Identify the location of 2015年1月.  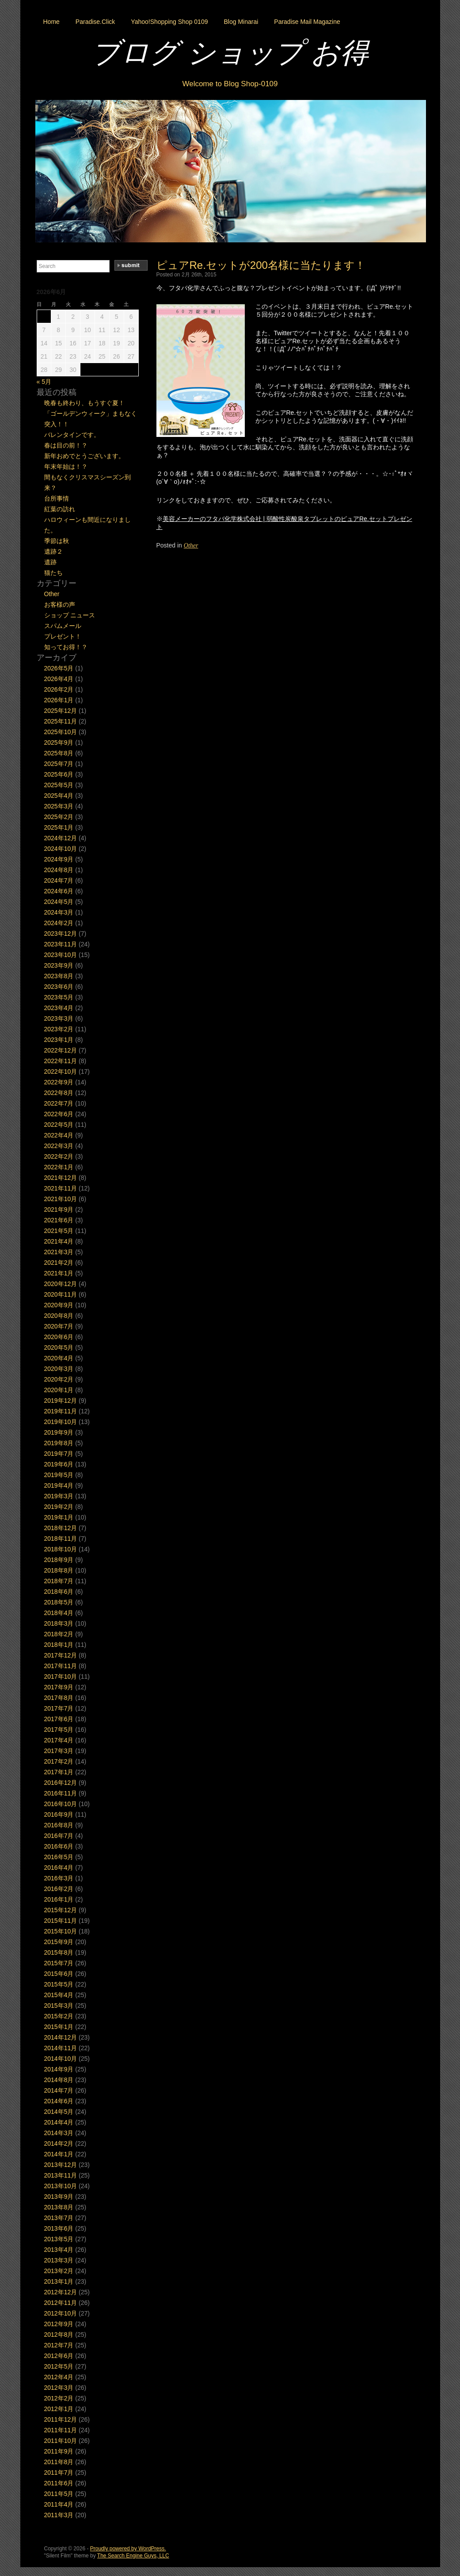
(59, 2026).